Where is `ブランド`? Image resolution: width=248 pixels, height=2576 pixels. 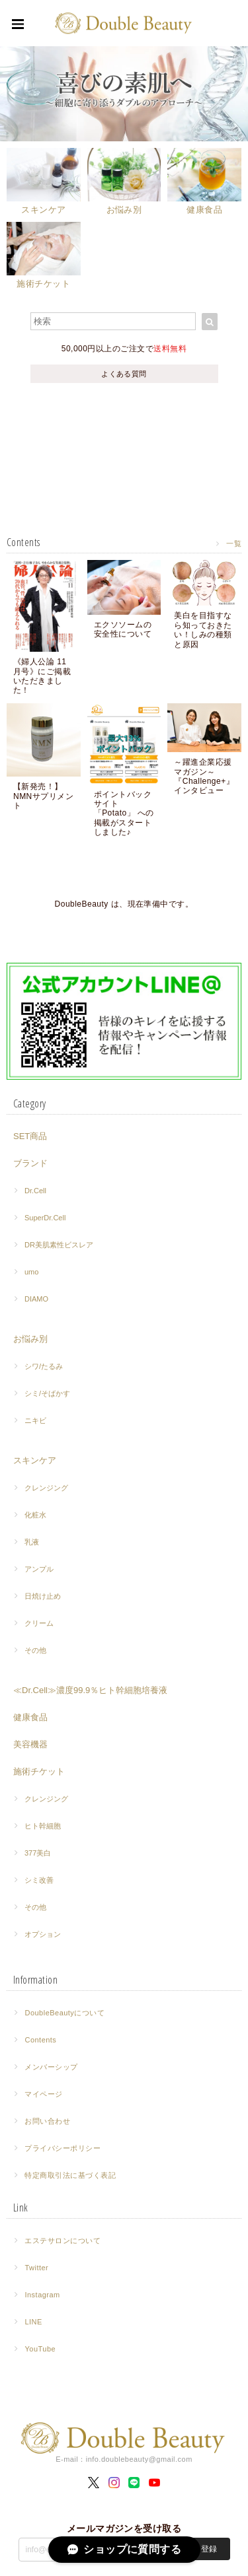
ブランド is located at coordinates (30, 1163).